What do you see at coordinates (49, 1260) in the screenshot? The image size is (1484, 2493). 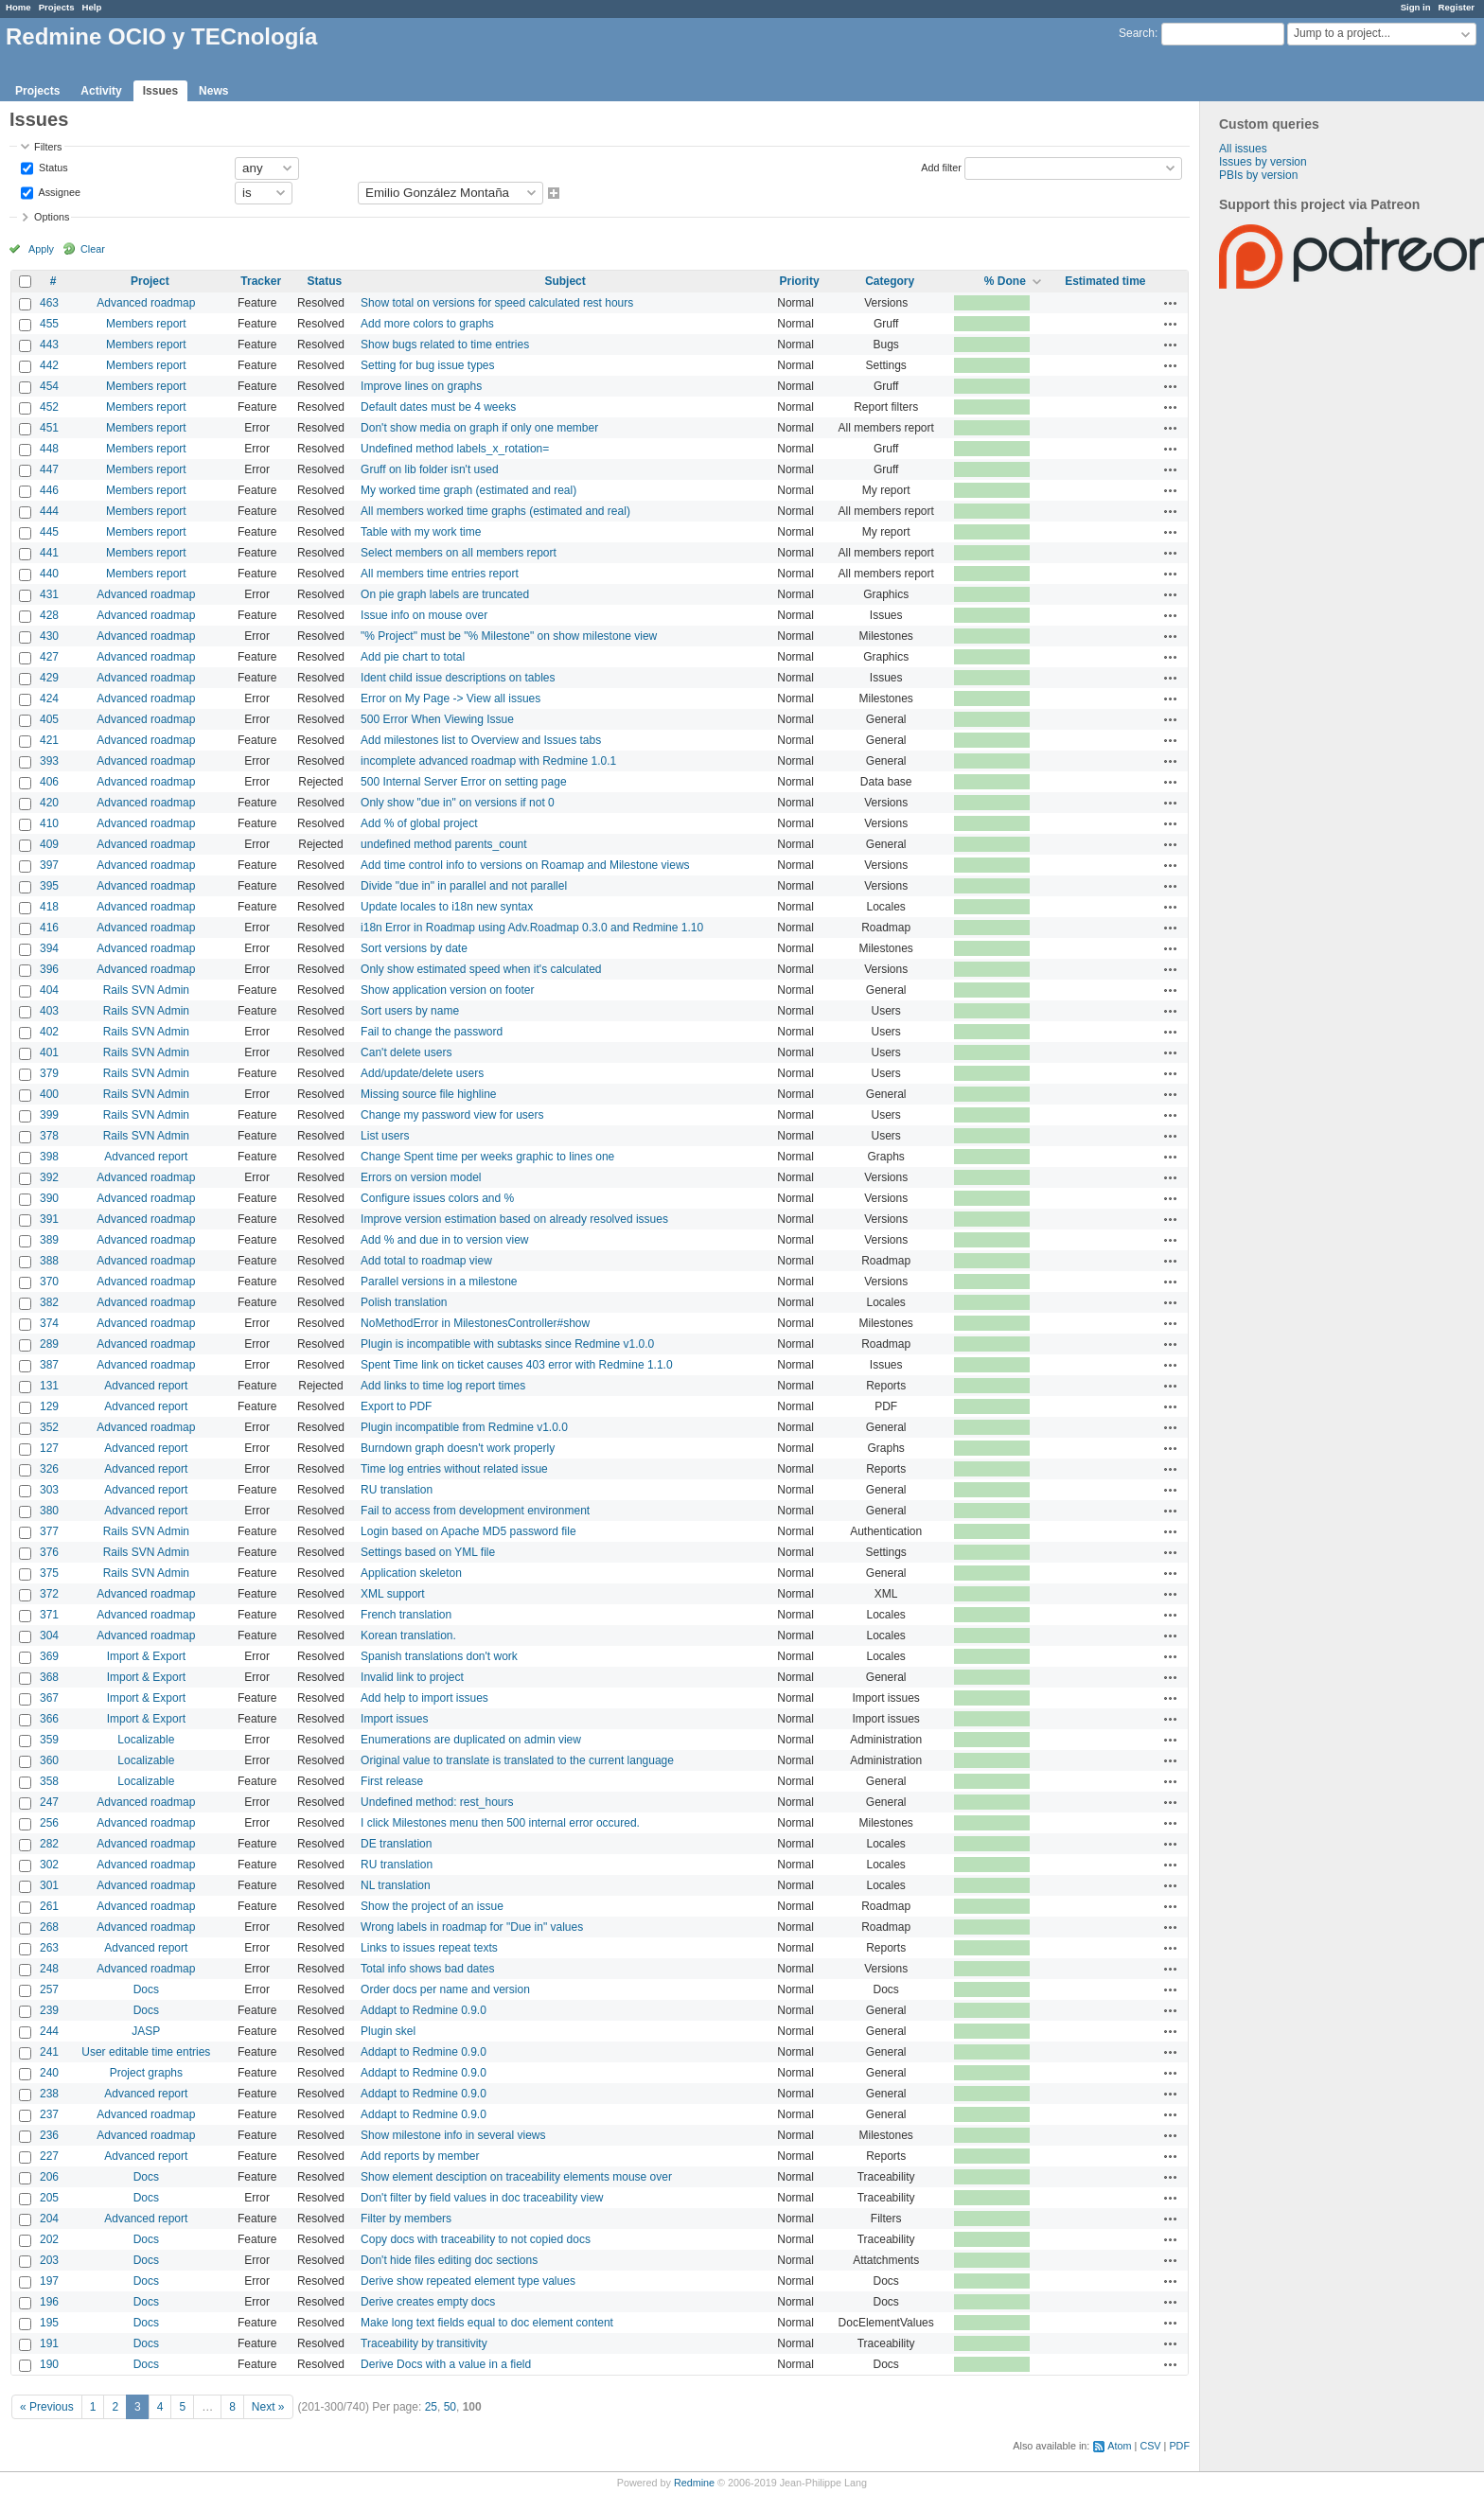 I see `388` at bounding box center [49, 1260].